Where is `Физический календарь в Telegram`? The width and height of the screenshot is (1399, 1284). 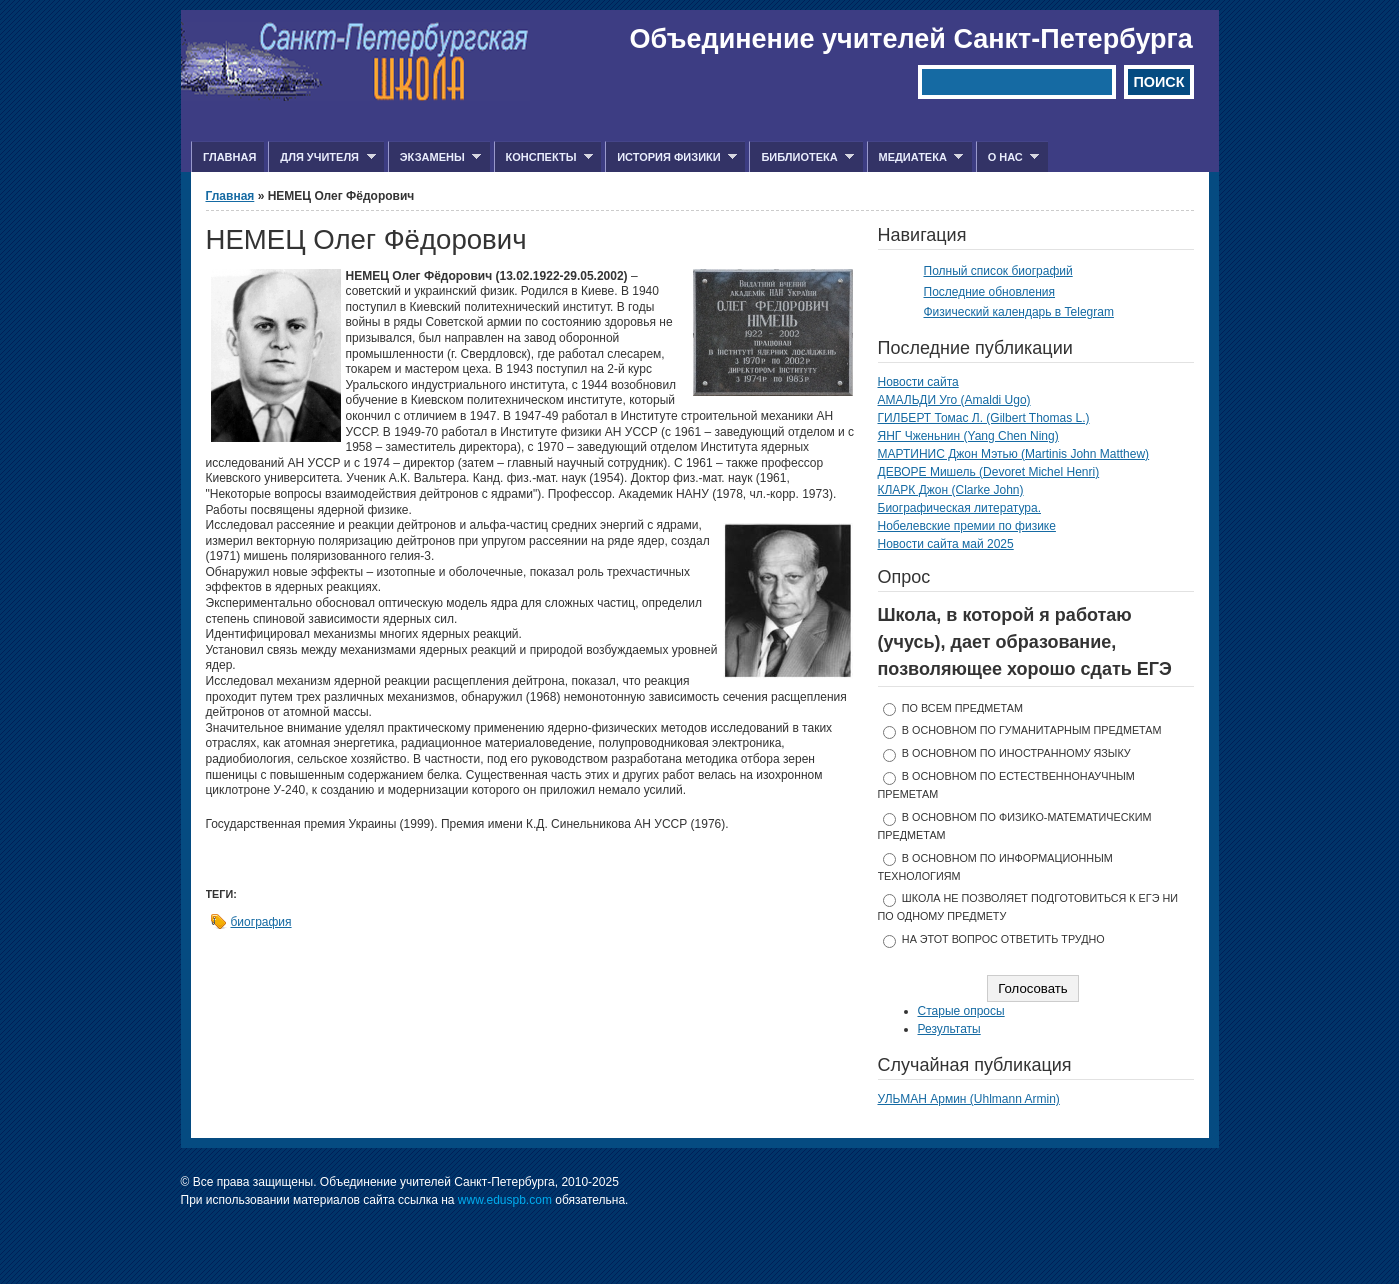
Физический календарь в Telegram is located at coordinates (1019, 312).